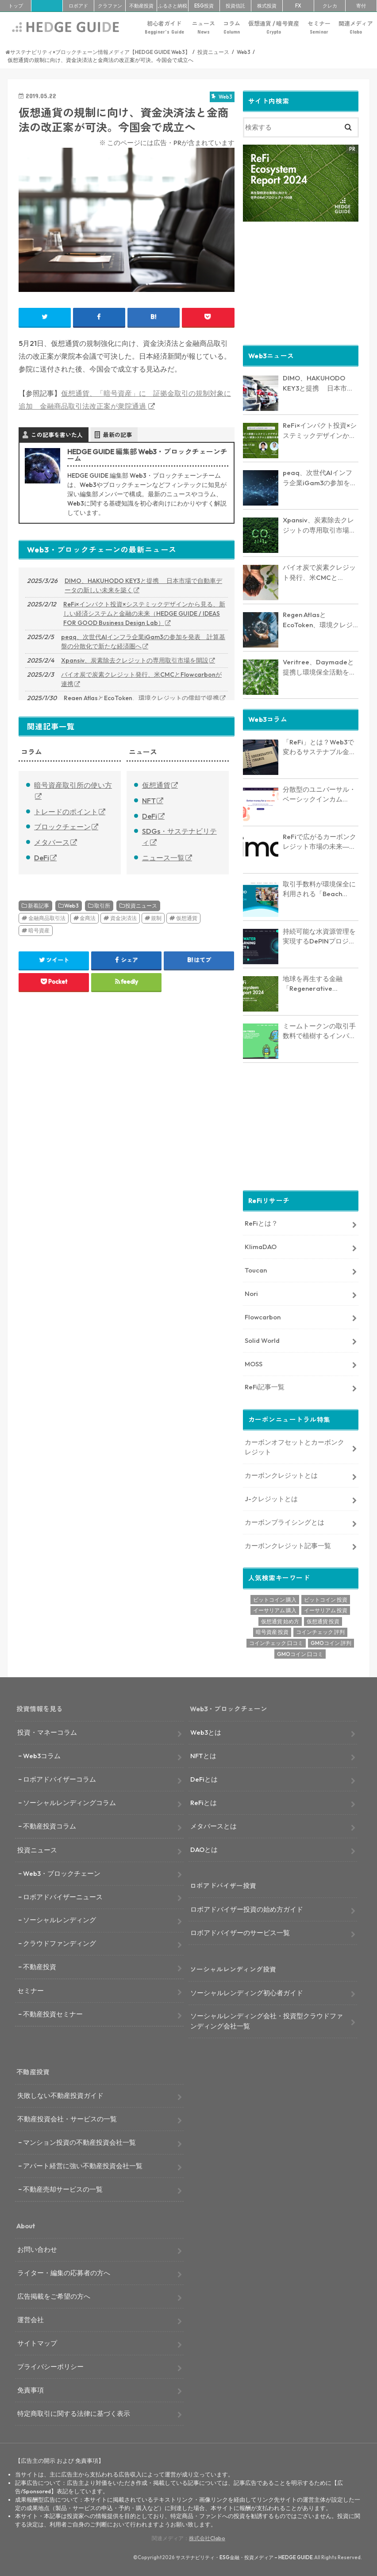  What do you see at coordinates (203, 27) in the screenshot?
I see `ニュース` at bounding box center [203, 27].